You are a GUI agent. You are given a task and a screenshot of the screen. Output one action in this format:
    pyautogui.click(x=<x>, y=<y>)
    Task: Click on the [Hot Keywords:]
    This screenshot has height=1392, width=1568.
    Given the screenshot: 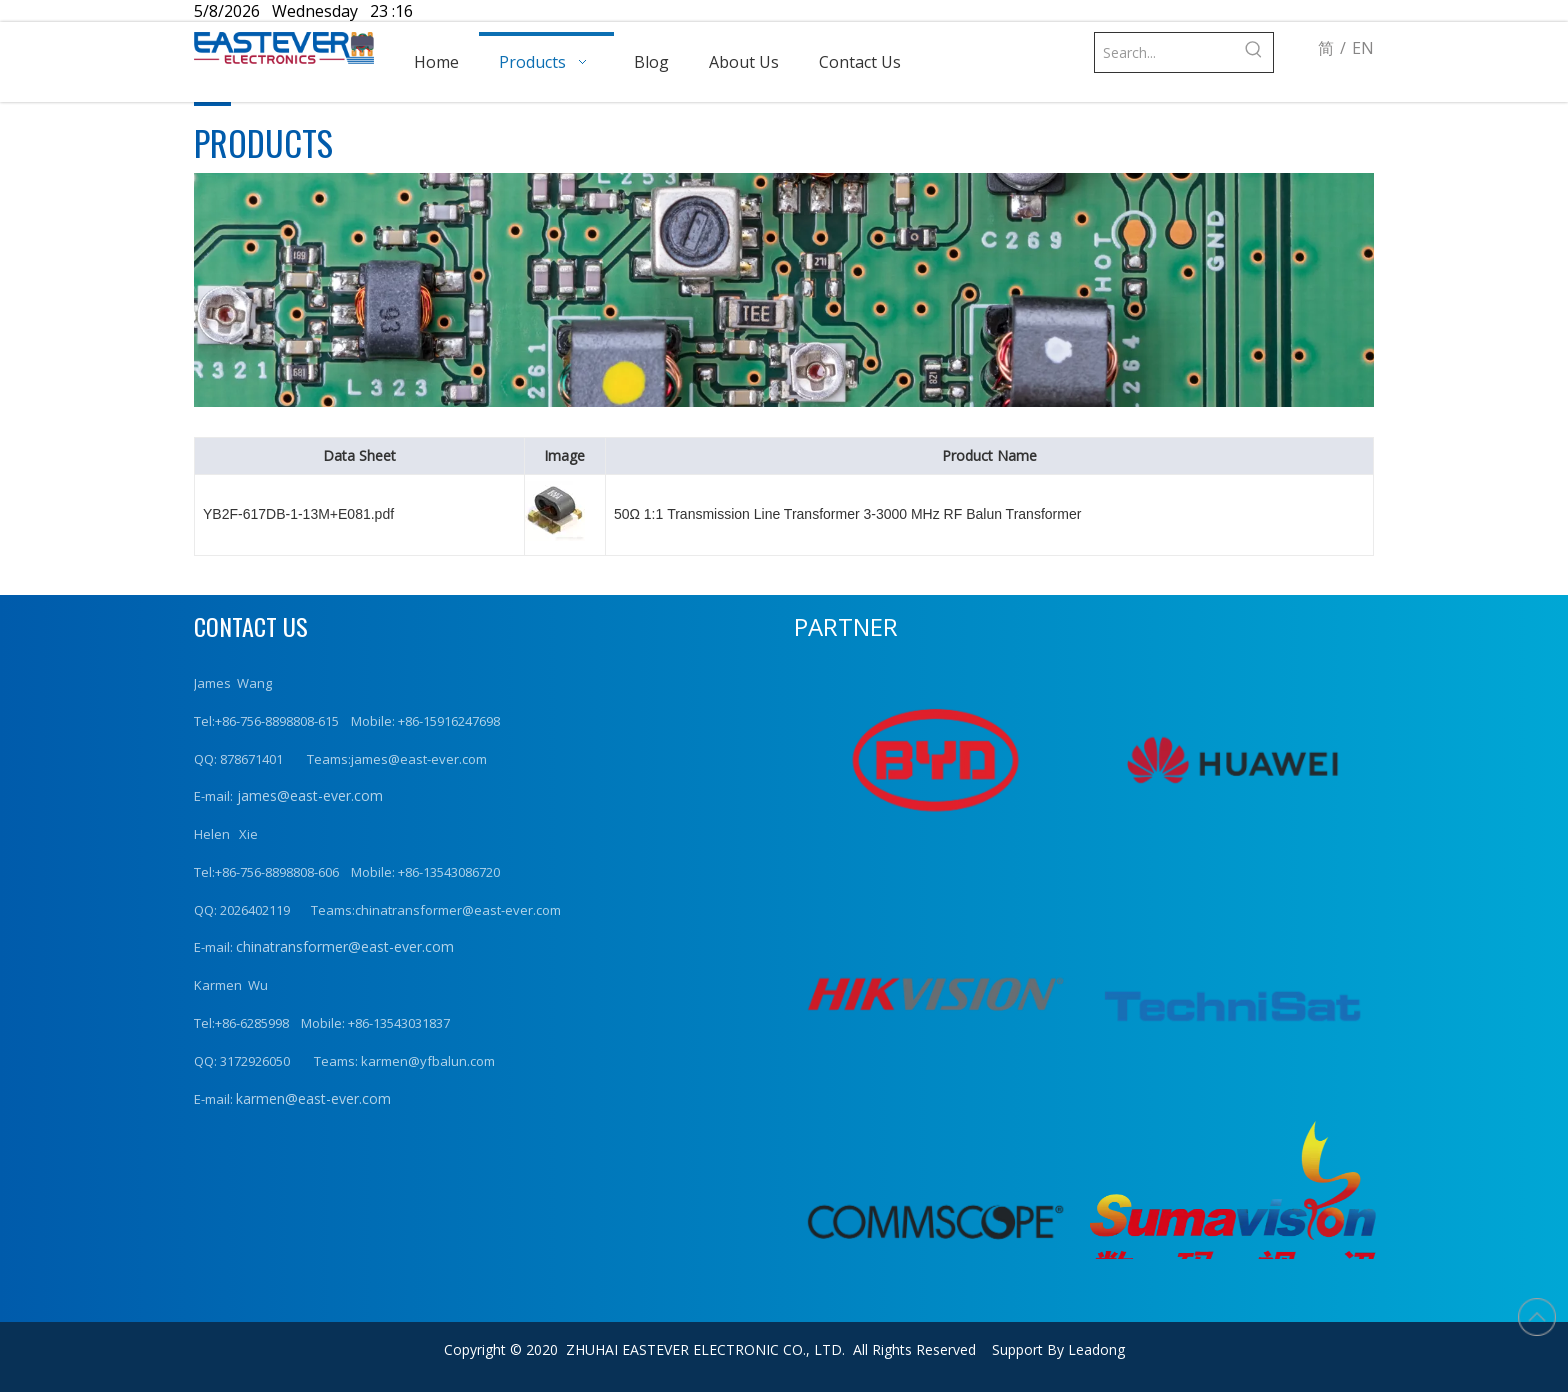 What is the action you would take?
    pyautogui.click(x=1253, y=52)
    